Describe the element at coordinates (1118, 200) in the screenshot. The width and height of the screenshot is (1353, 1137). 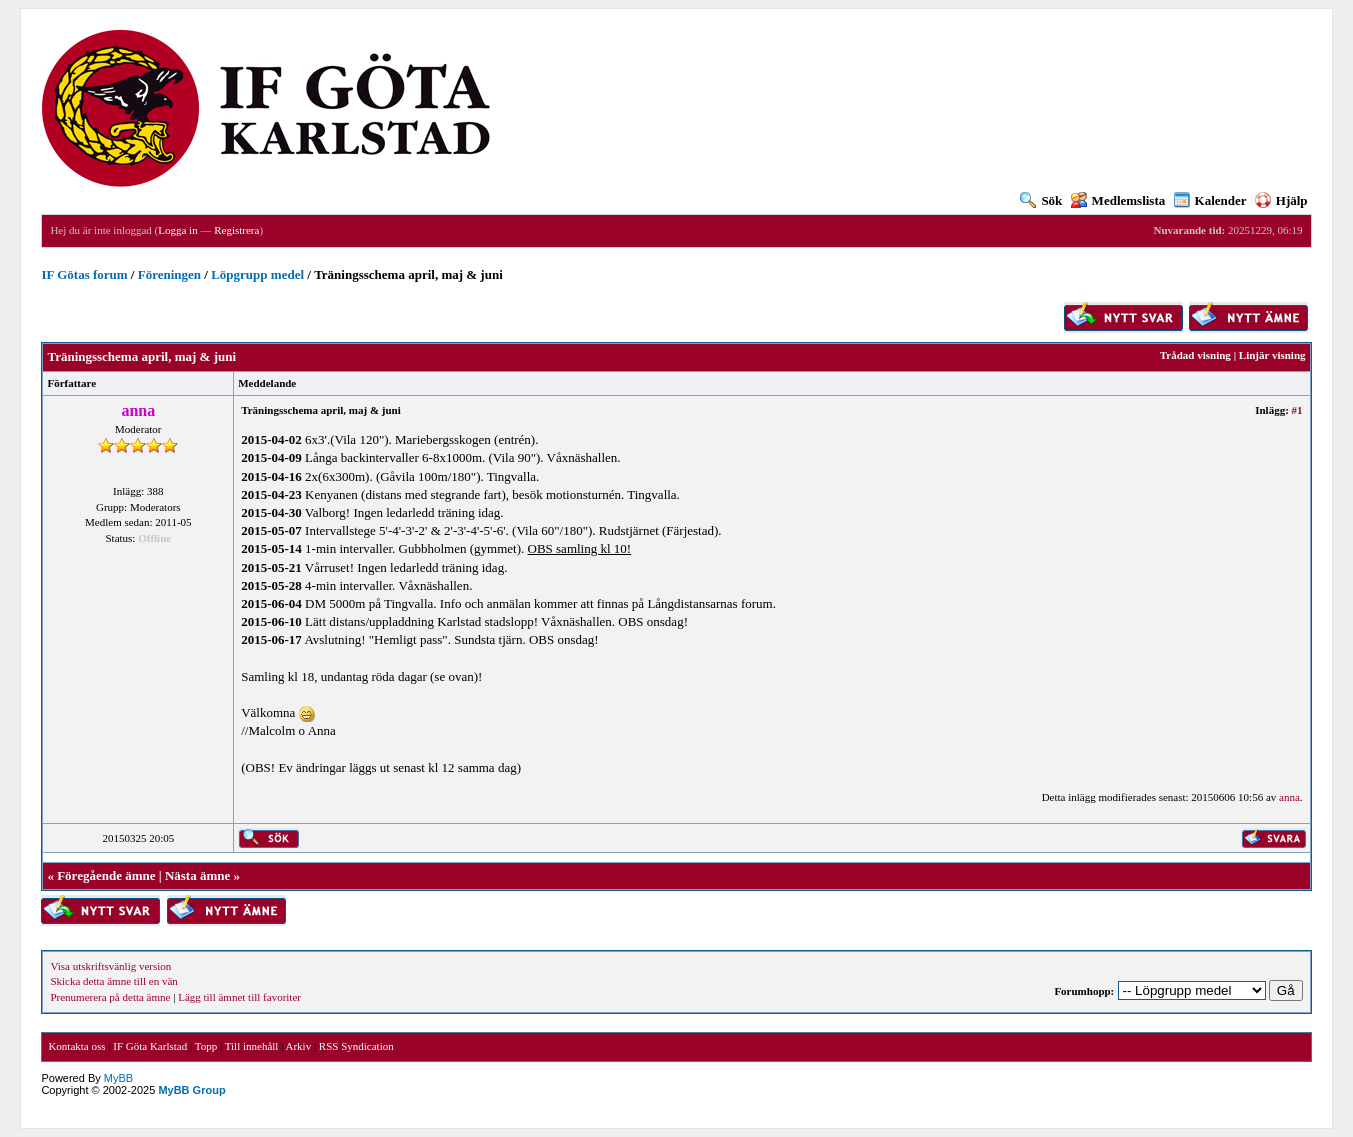
I see `Medlemslista` at that location.